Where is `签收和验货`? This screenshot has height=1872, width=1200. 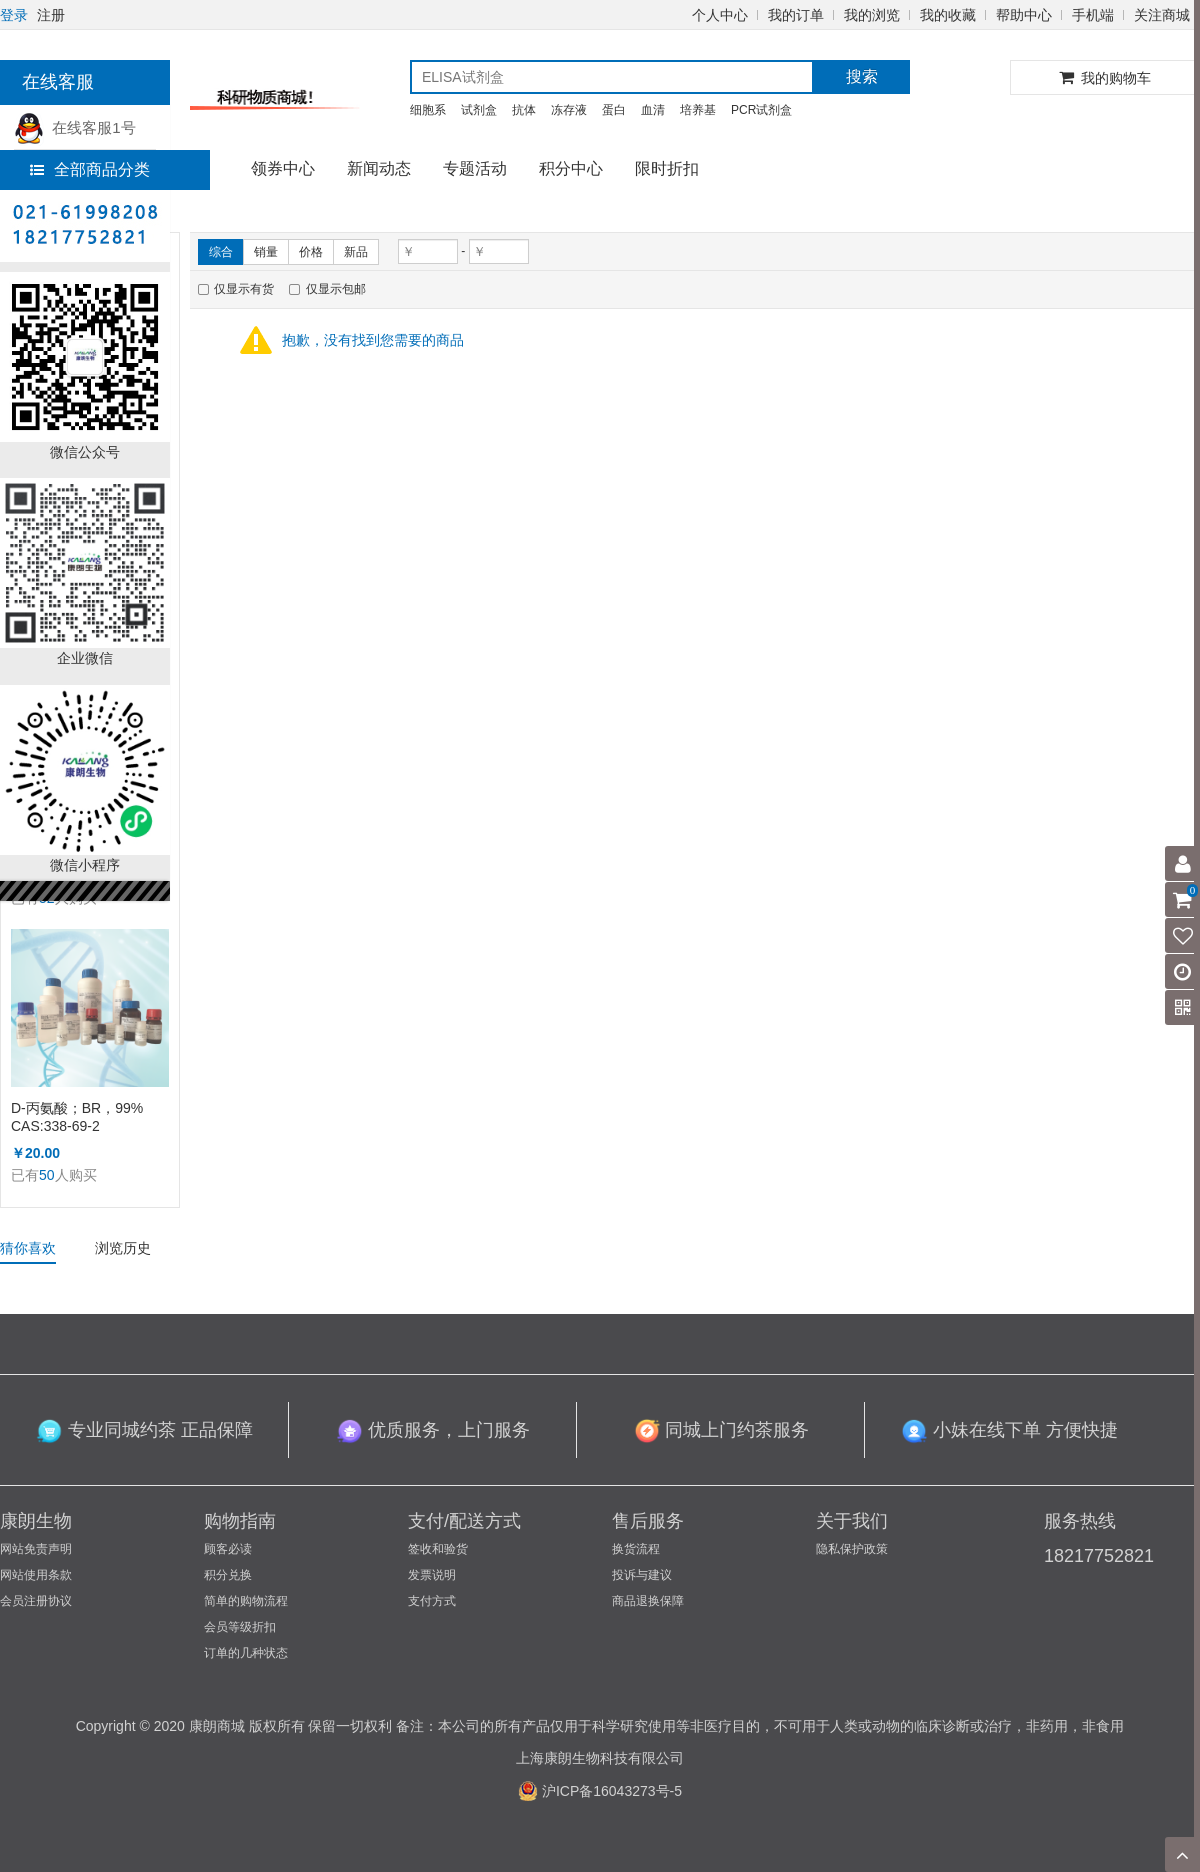
签收和验货 is located at coordinates (438, 1549).